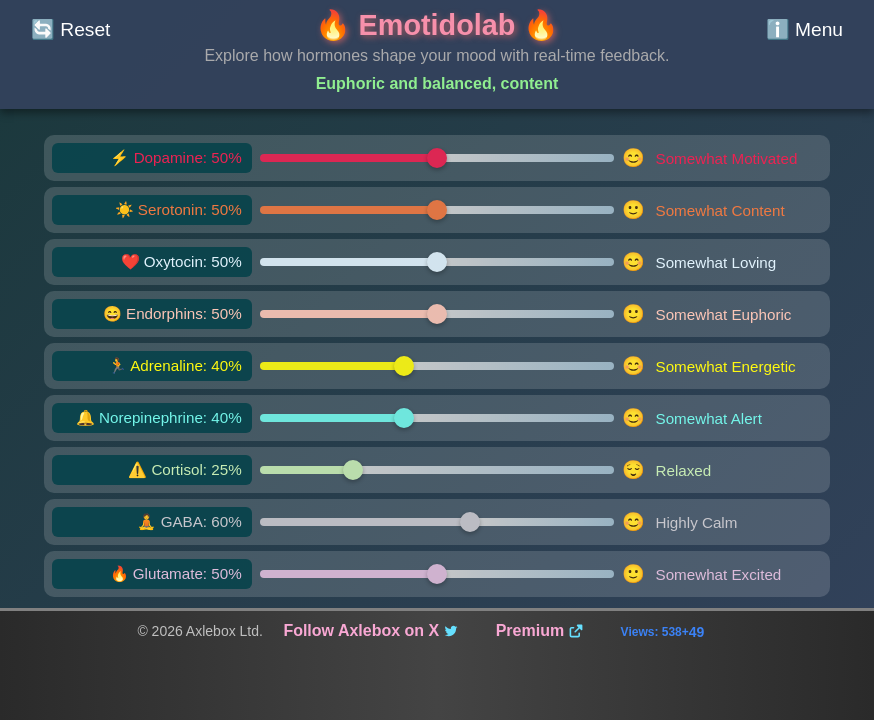 Image resolution: width=874 pixels, height=720 pixels. I want to click on [Adrenaline slider], so click(437, 366).